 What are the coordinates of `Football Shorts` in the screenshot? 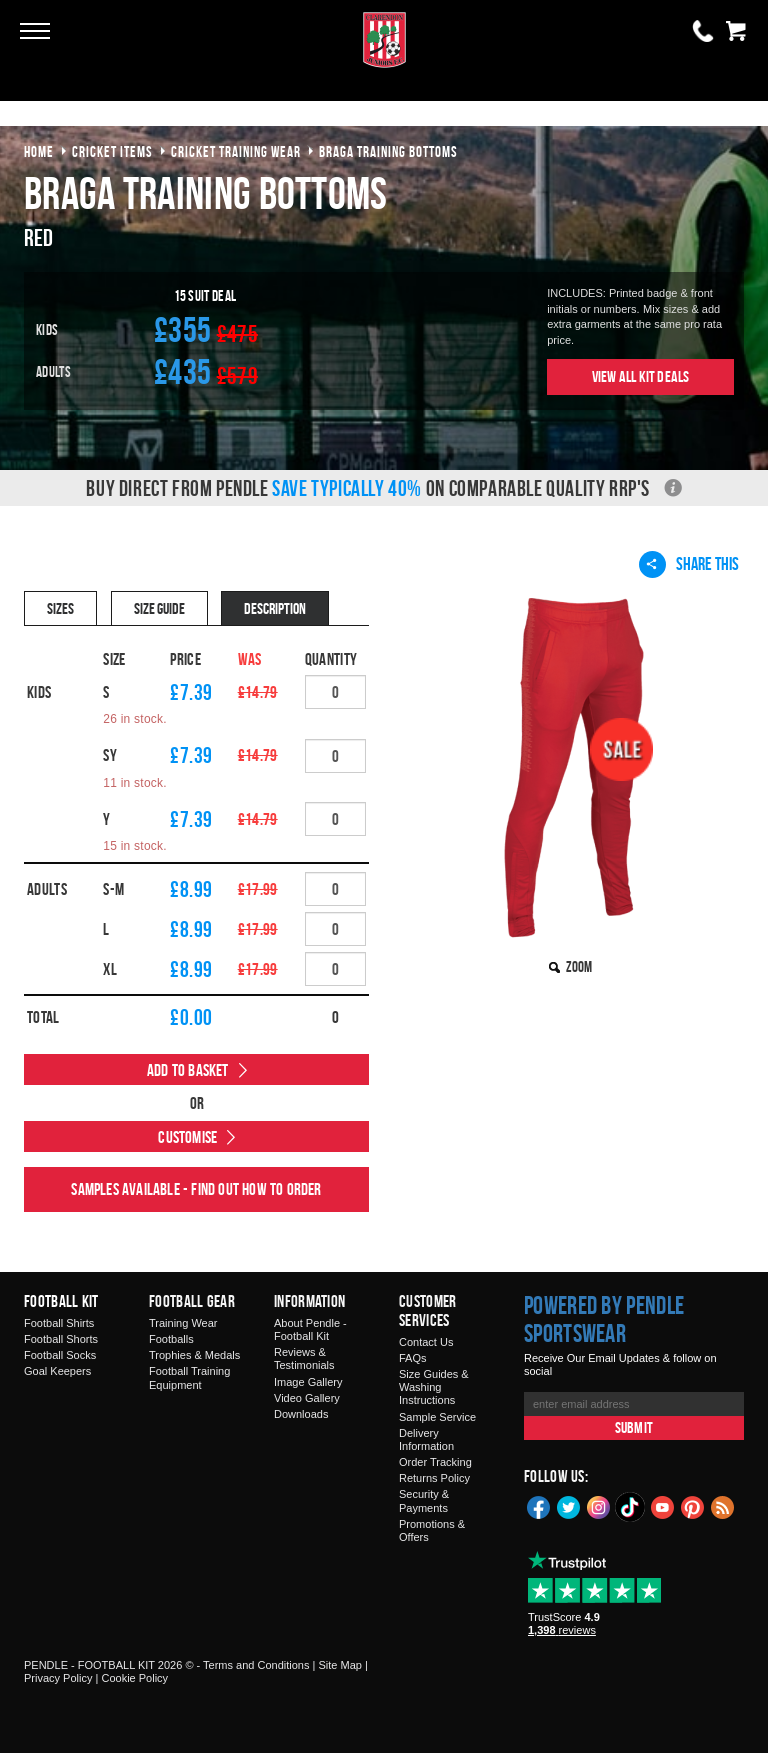 It's located at (61, 1339).